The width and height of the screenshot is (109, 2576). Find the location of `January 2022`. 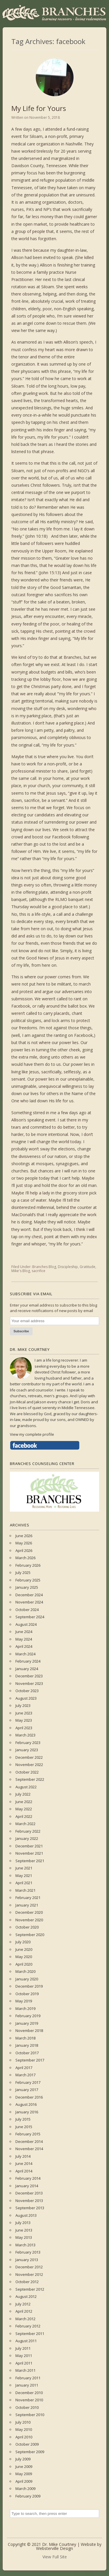

January 2022 is located at coordinates (26, 1838).